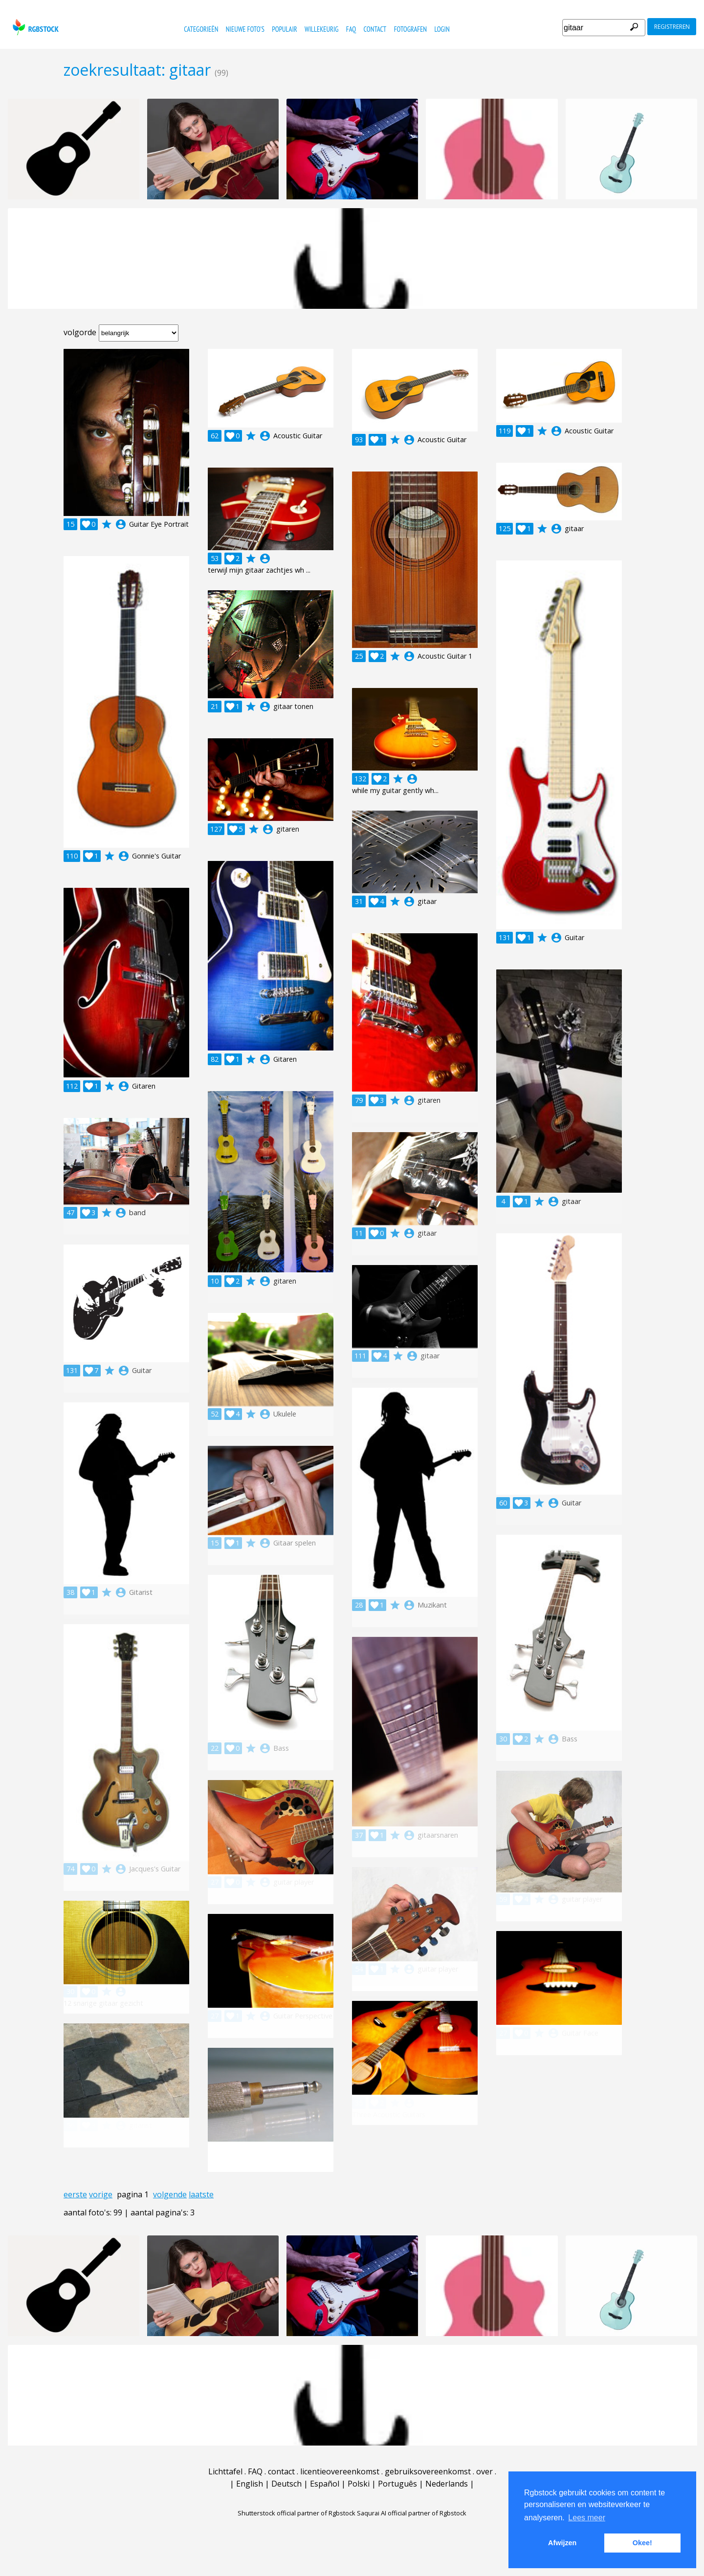 This screenshot has width=704, height=2576. What do you see at coordinates (672, 26) in the screenshot?
I see `registreren` at bounding box center [672, 26].